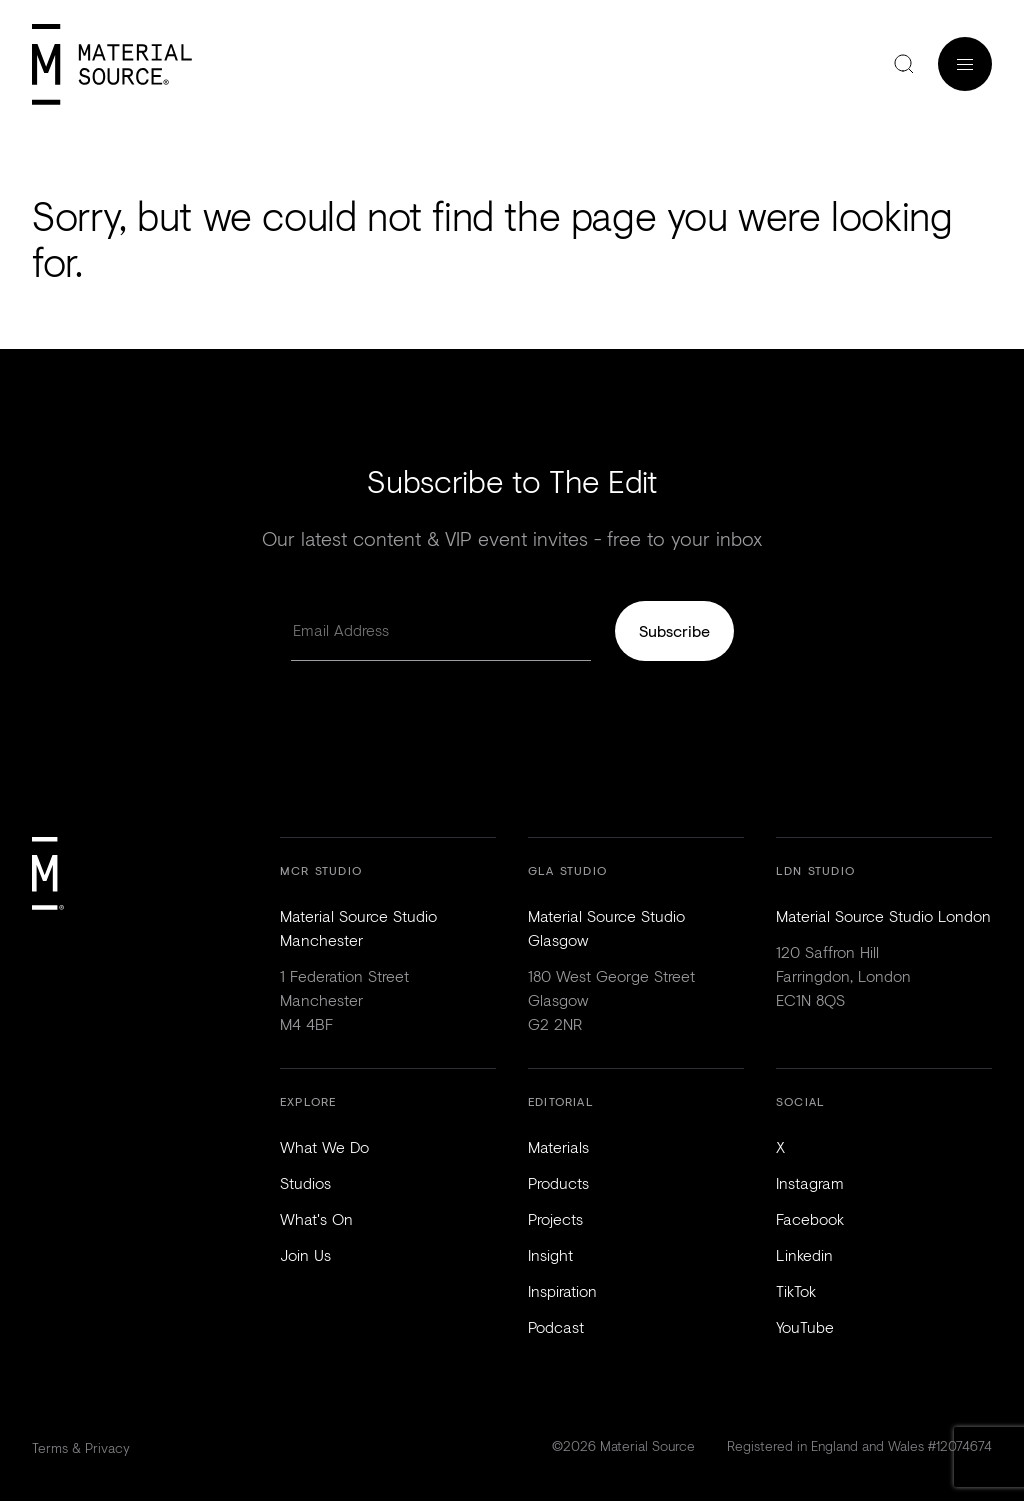 Image resolution: width=1024 pixels, height=1501 pixels. What do you see at coordinates (674, 630) in the screenshot?
I see `Subscribe` at bounding box center [674, 630].